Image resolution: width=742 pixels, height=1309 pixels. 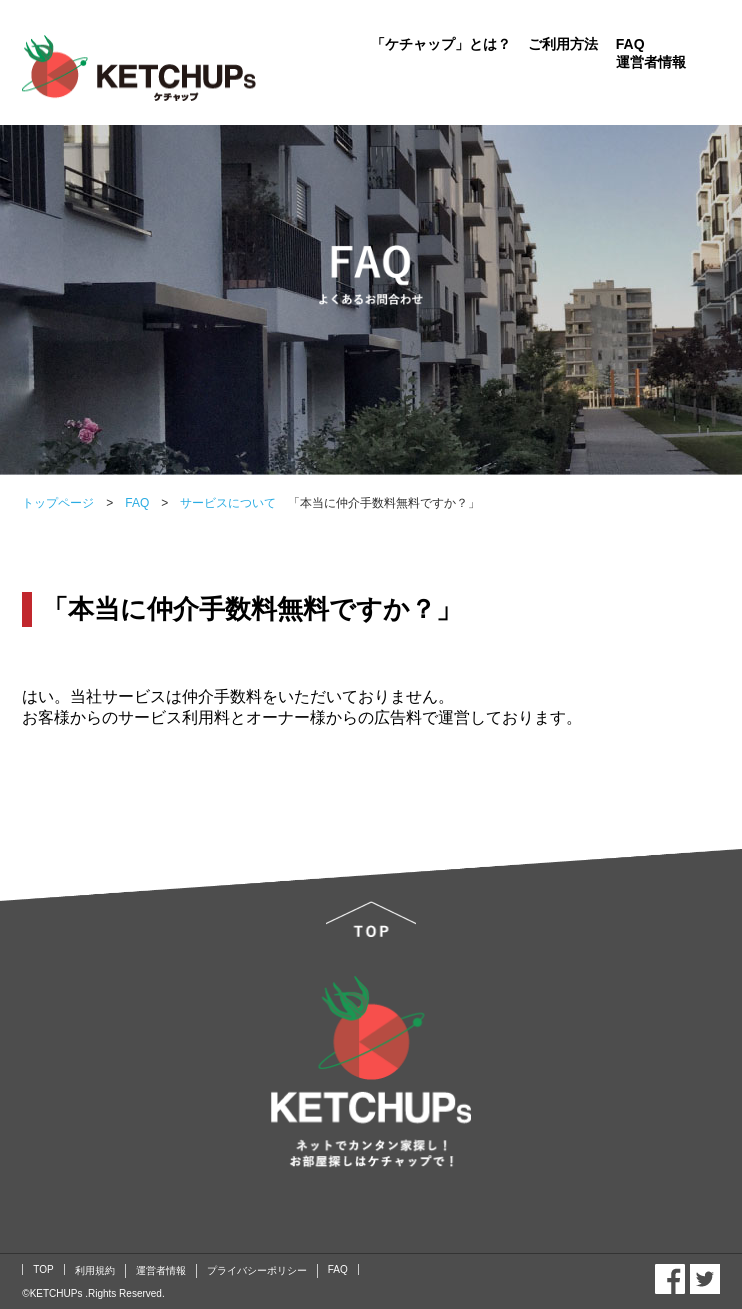 What do you see at coordinates (563, 44) in the screenshot?
I see `ご利用方法` at bounding box center [563, 44].